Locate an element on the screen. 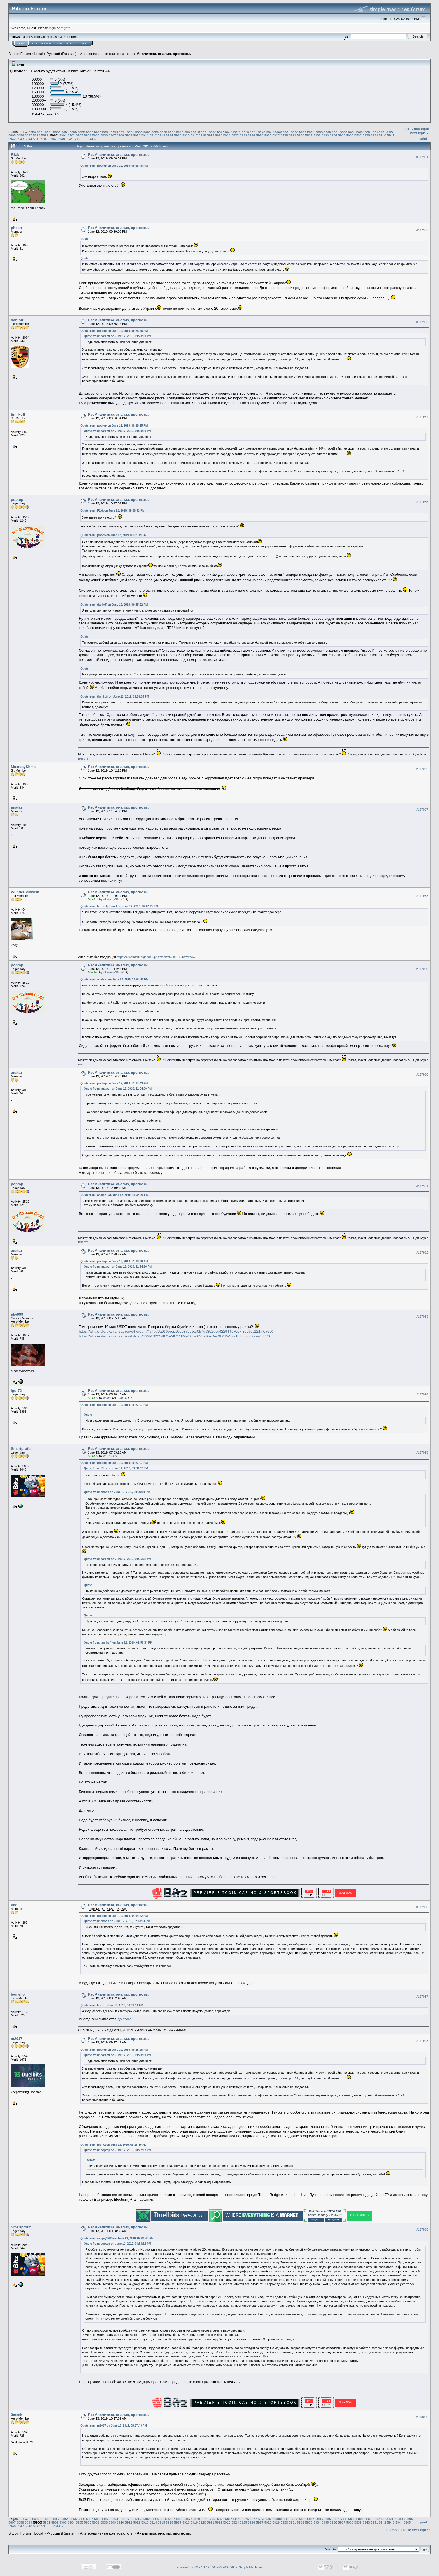 This screenshot has width=439, height=2576. Search is located at coordinates (46, 43).